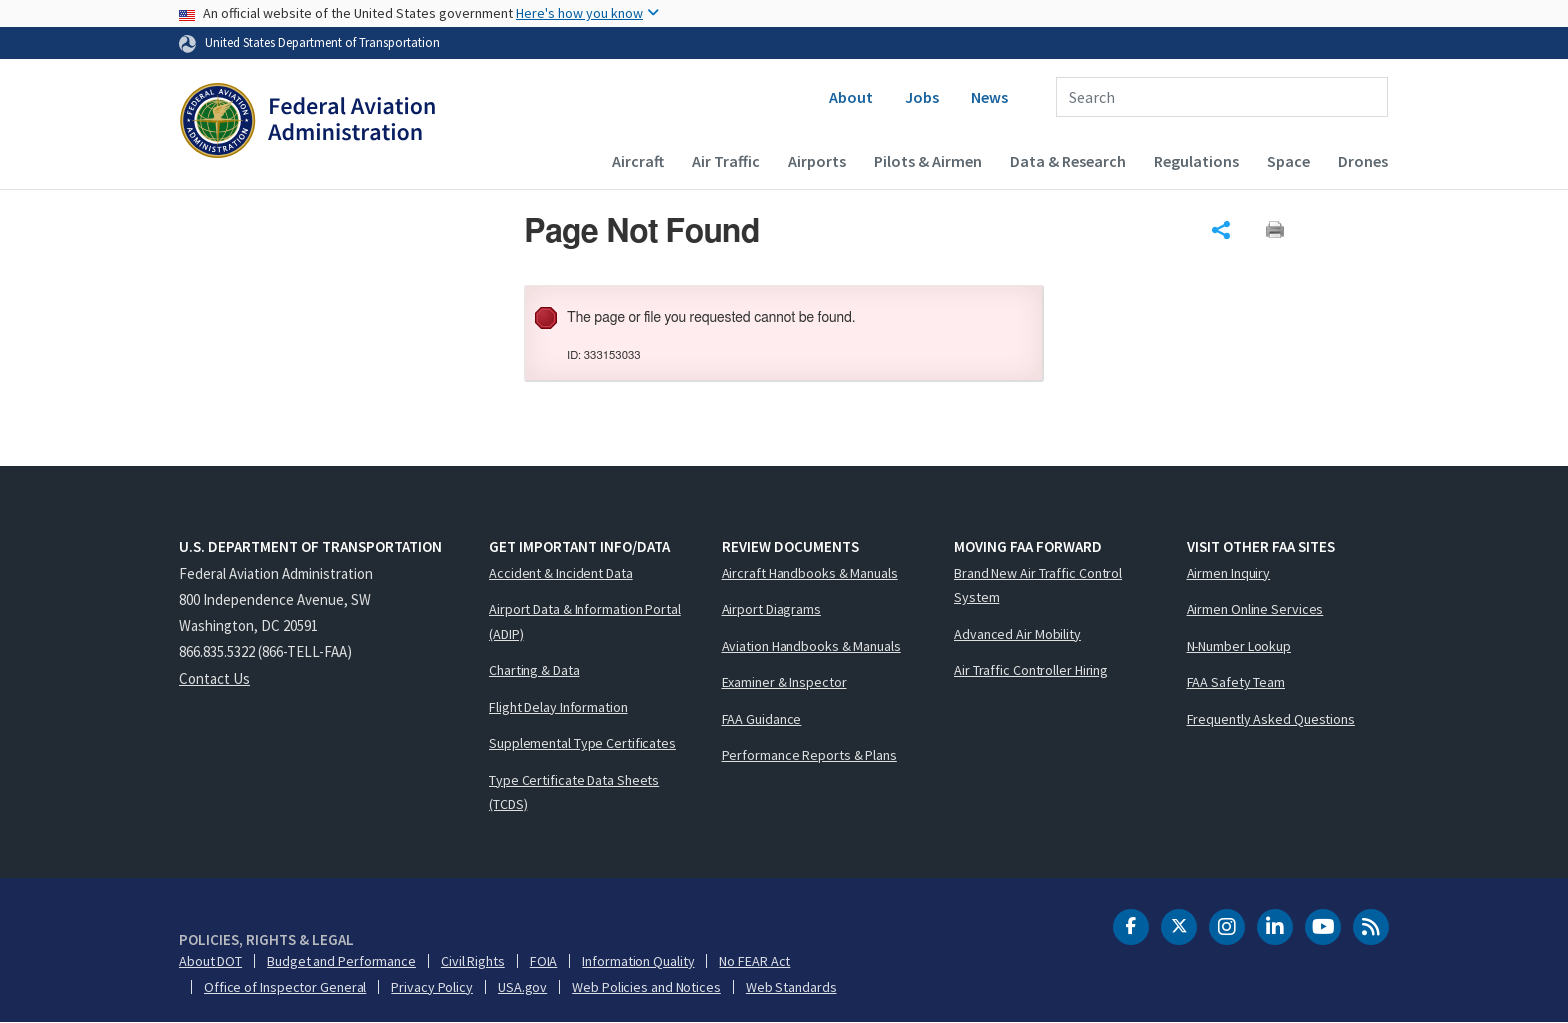 The width and height of the screenshot is (1568, 1023). I want to click on Pilots & Airmen, so click(928, 161).